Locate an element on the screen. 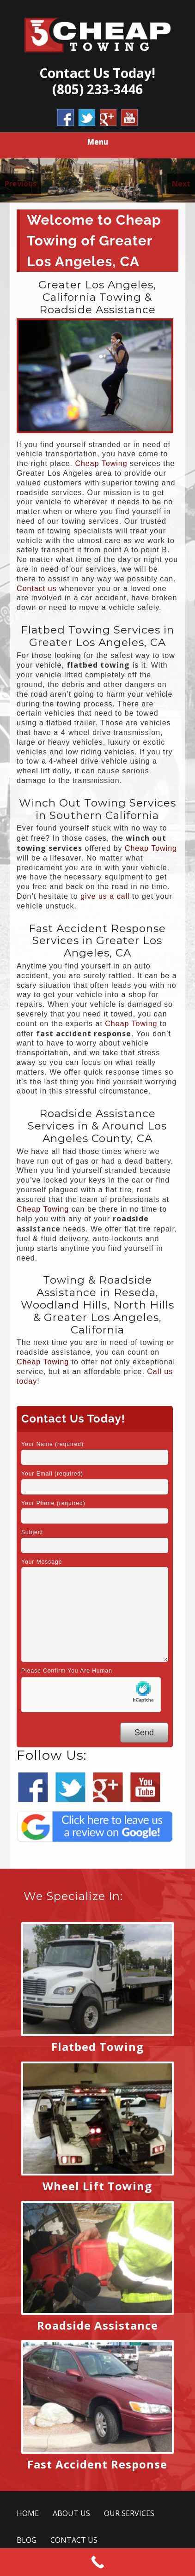 The width and height of the screenshot is (195, 2576). Wheel Lift Towing is located at coordinates (97, 2185).